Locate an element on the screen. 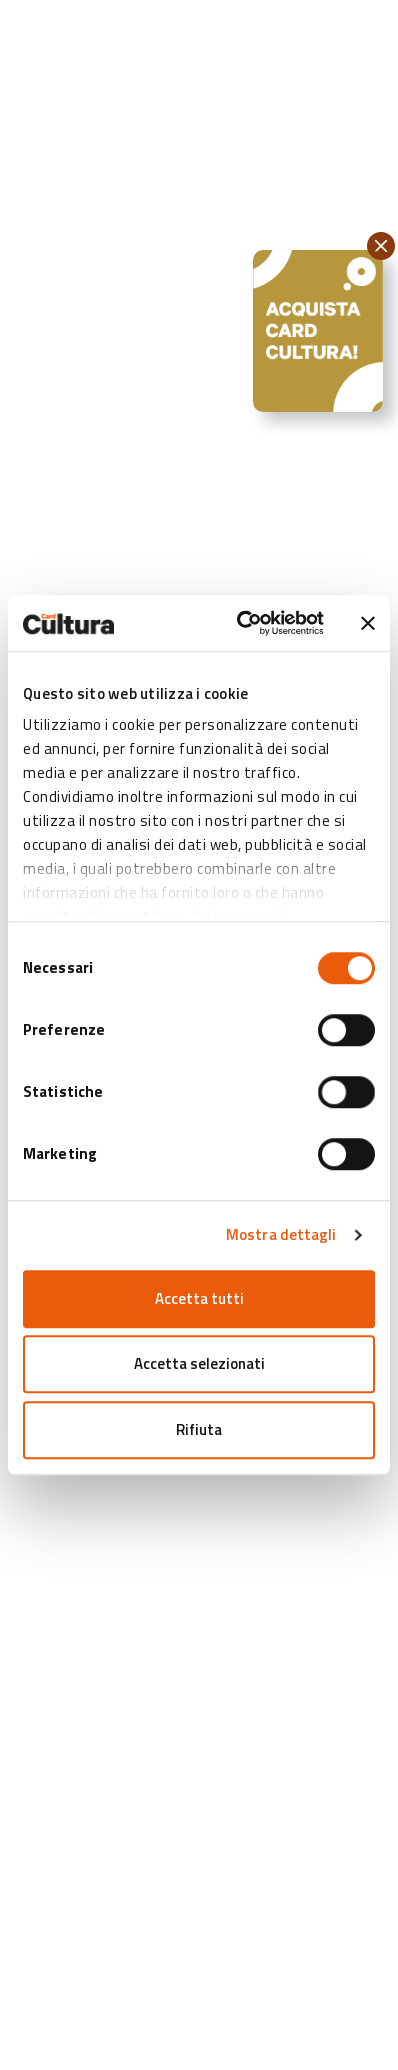 Image resolution: width=398 pixels, height=2070 pixels. [Cookiebot di Usercentrics - si apre in una nuova scheda] is located at coordinates (243, 623).